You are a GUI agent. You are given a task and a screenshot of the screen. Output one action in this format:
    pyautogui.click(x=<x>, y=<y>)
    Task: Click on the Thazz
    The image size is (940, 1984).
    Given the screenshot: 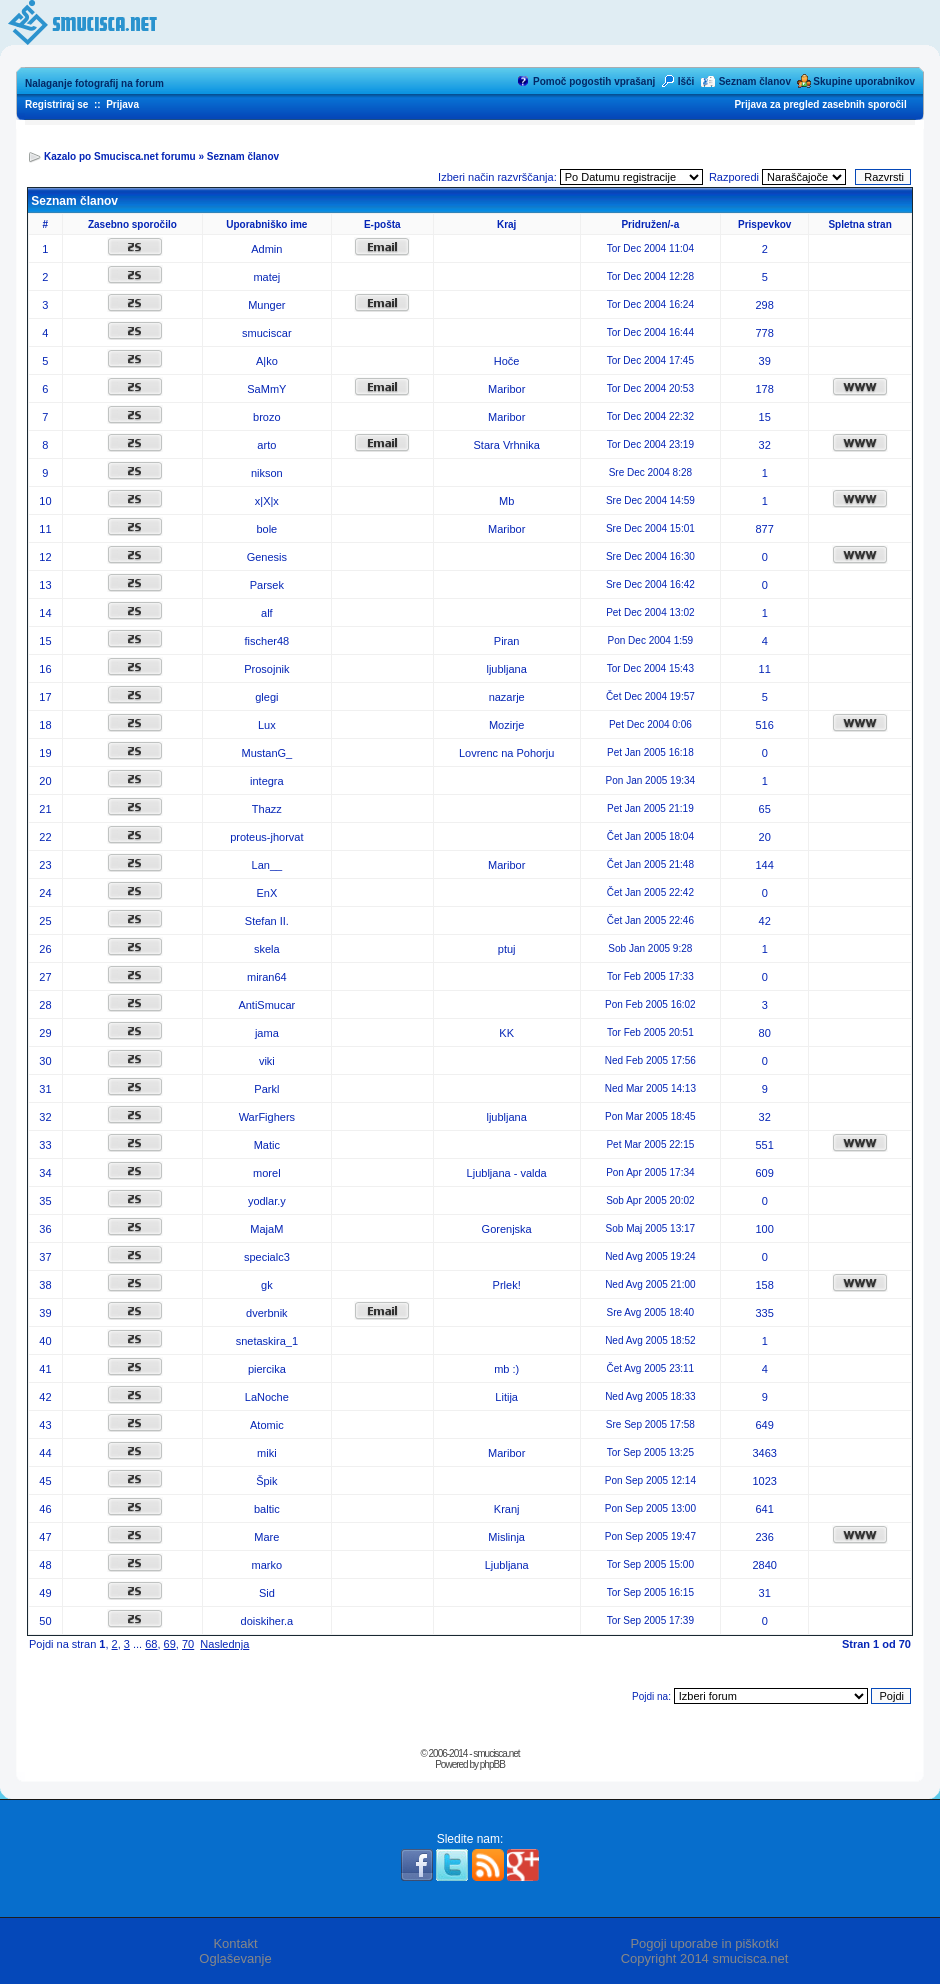 What is the action you would take?
    pyautogui.click(x=267, y=809)
    